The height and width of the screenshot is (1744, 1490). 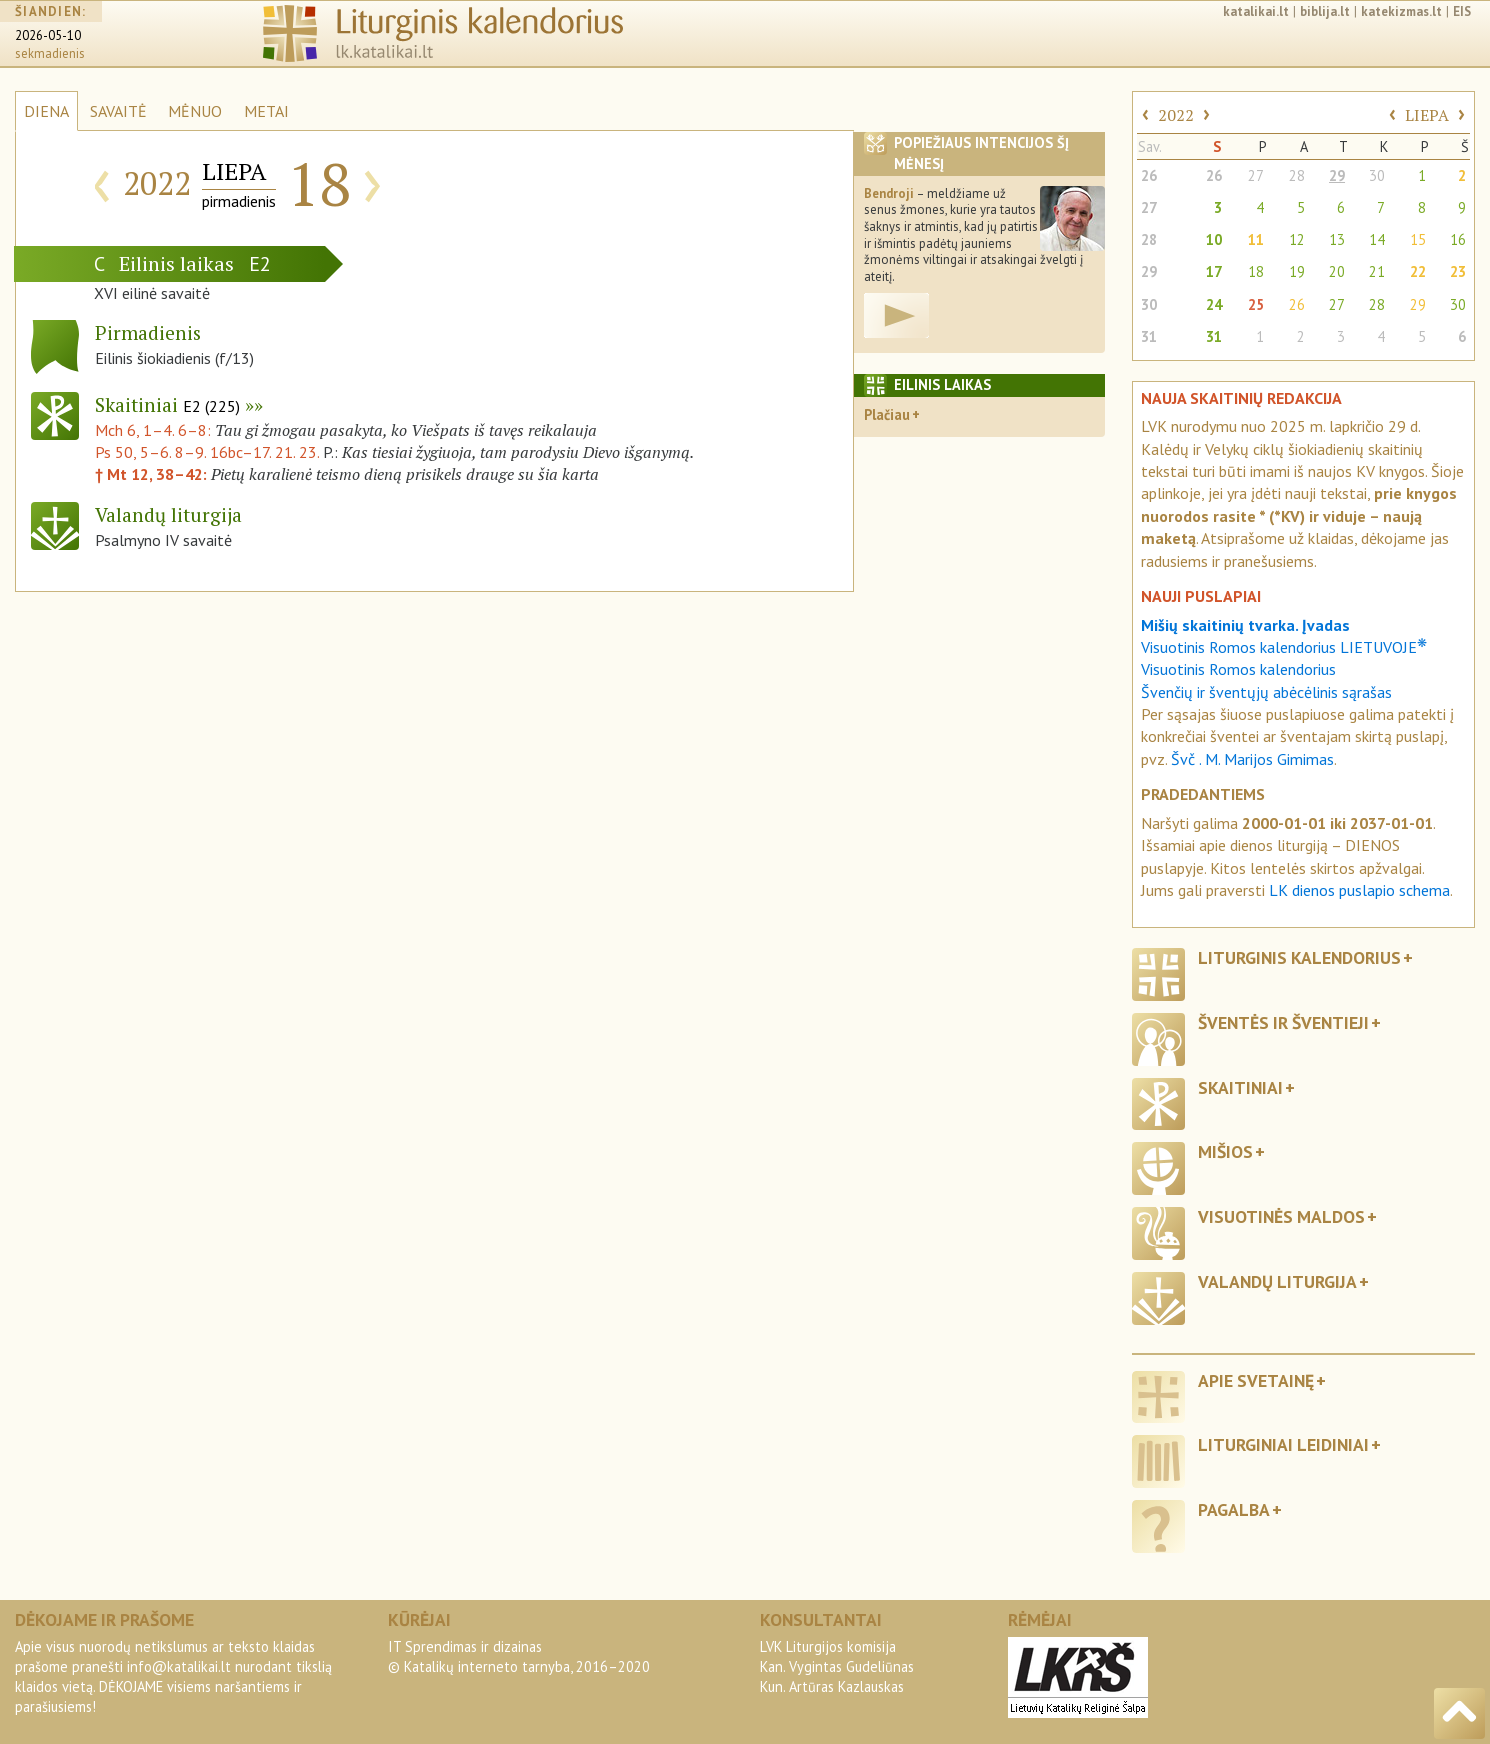 What do you see at coordinates (266, 111) in the screenshot?
I see `METAI` at bounding box center [266, 111].